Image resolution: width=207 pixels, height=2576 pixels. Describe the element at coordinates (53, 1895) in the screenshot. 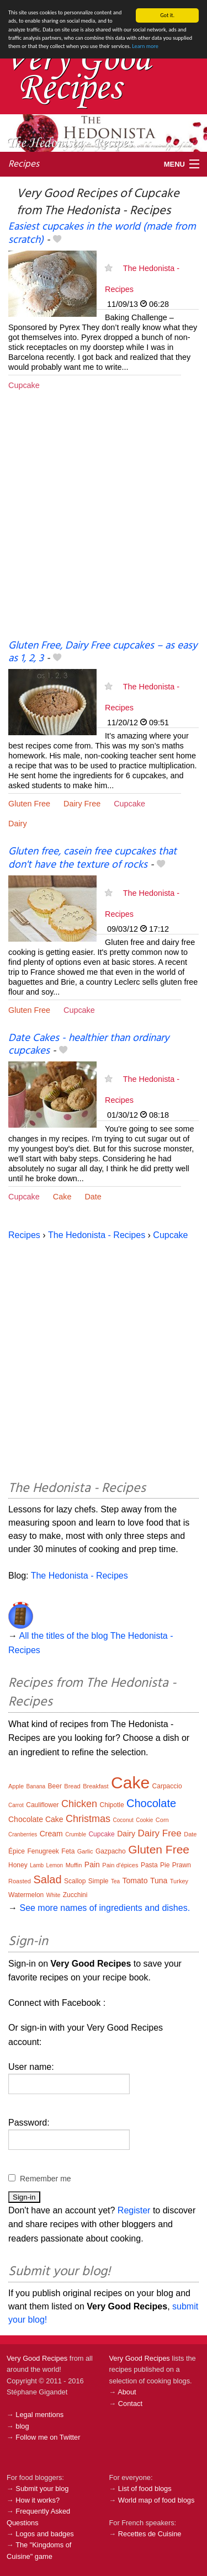

I see `White` at that location.